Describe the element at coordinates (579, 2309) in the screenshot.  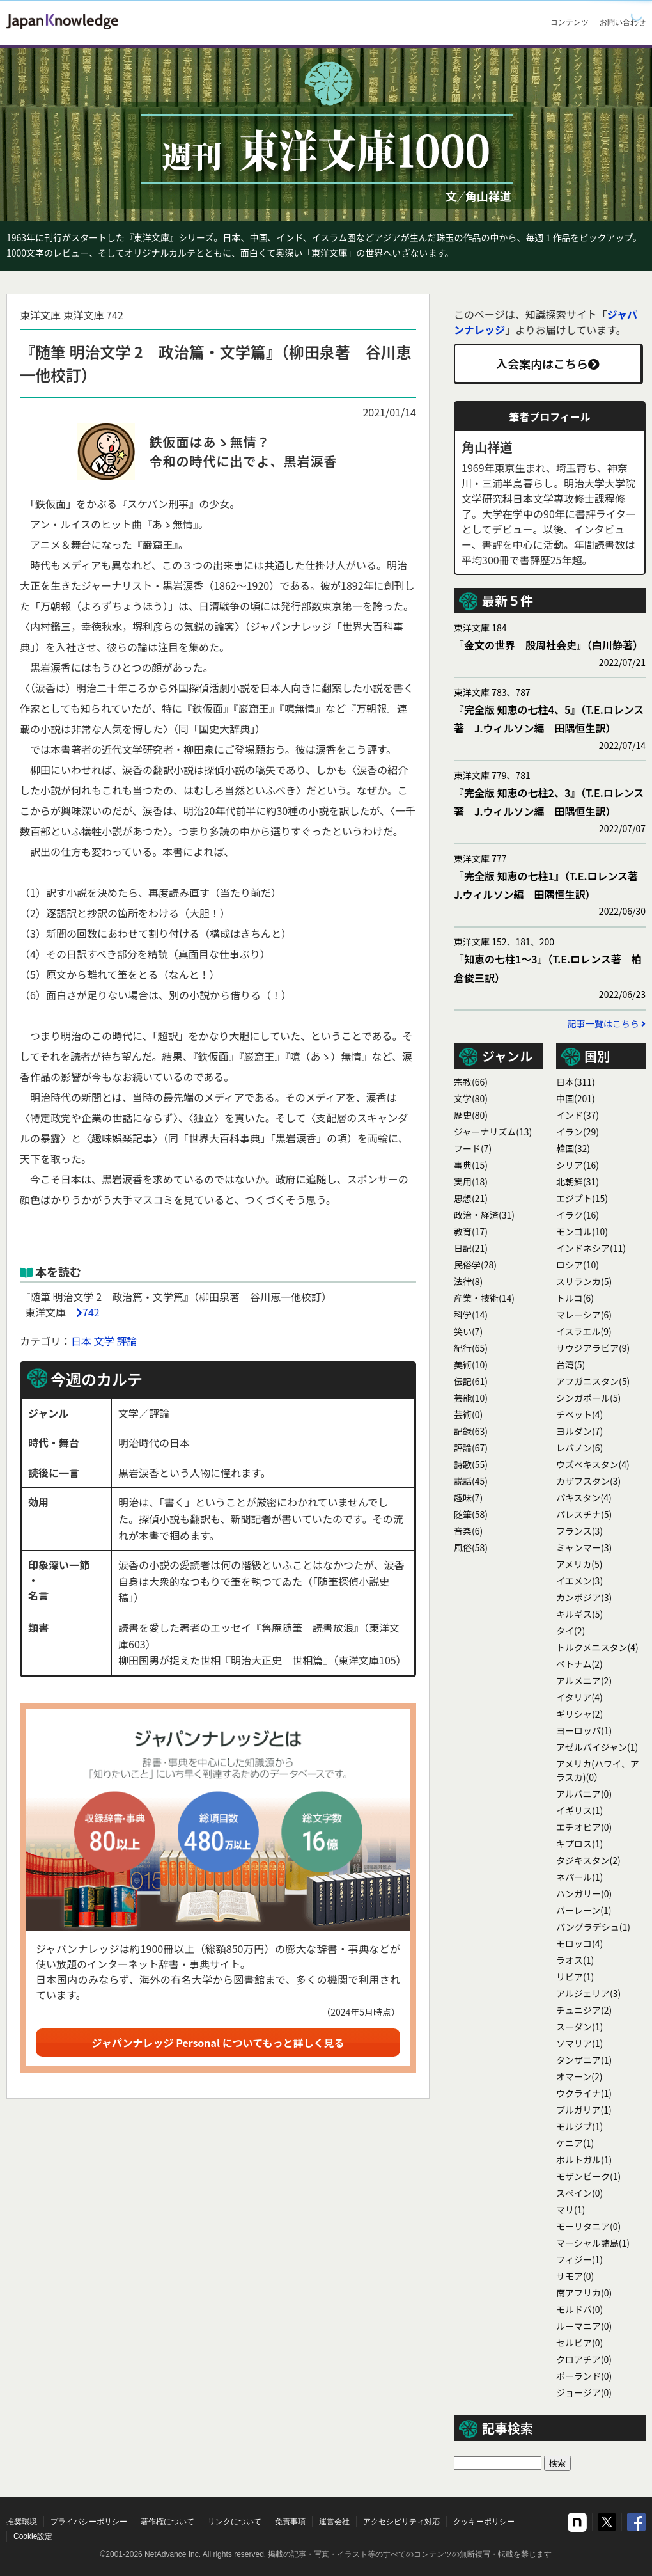
I see `モルドバ` at that location.